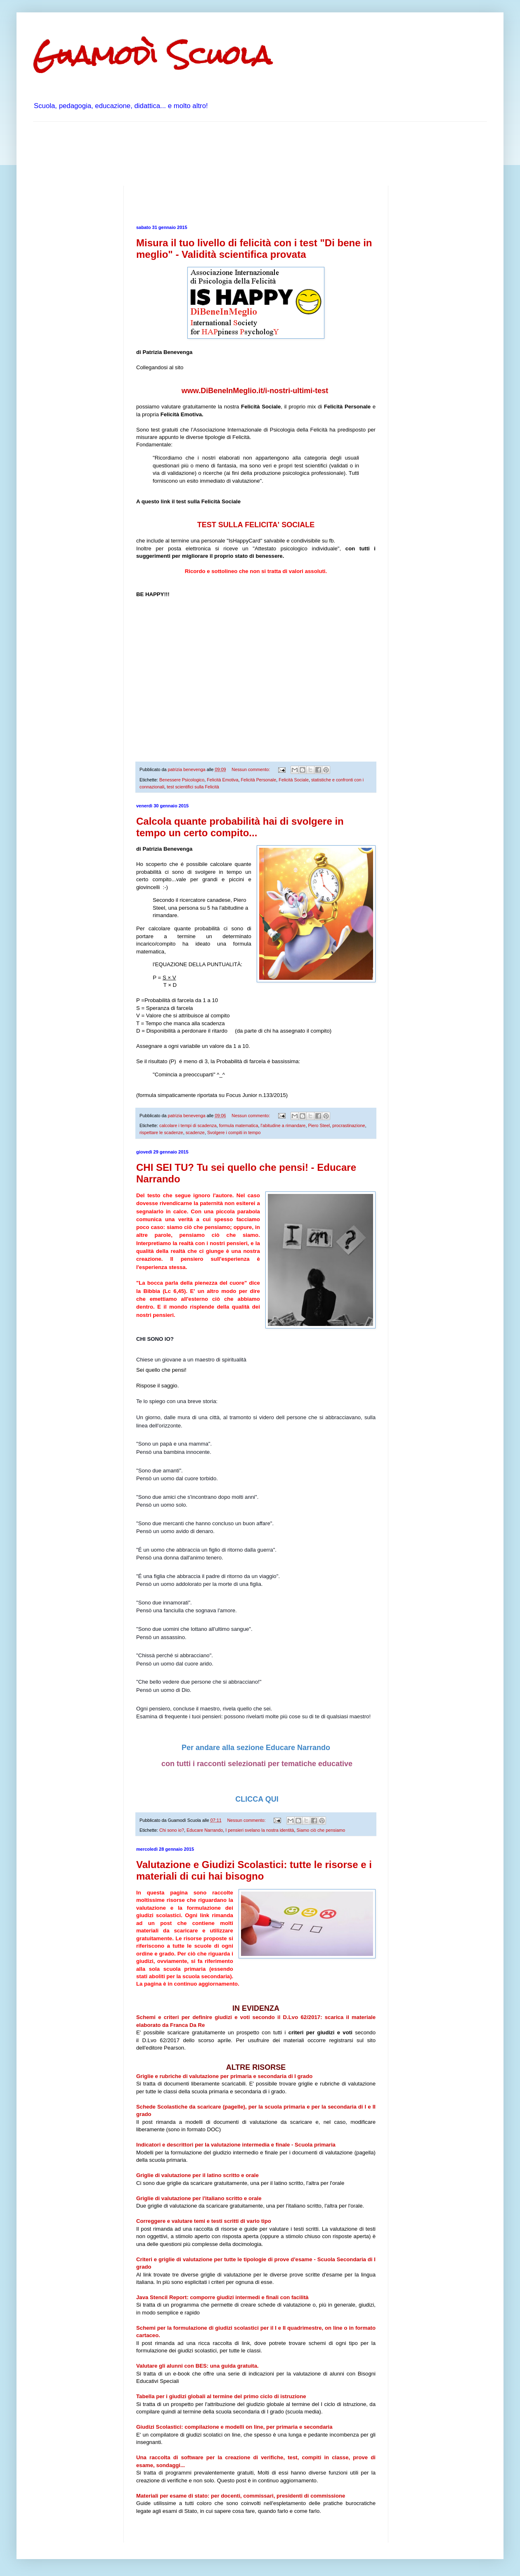 The image size is (520, 2576). I want to click on I pensieri svelano la nostra identità, so click(259, 1830).